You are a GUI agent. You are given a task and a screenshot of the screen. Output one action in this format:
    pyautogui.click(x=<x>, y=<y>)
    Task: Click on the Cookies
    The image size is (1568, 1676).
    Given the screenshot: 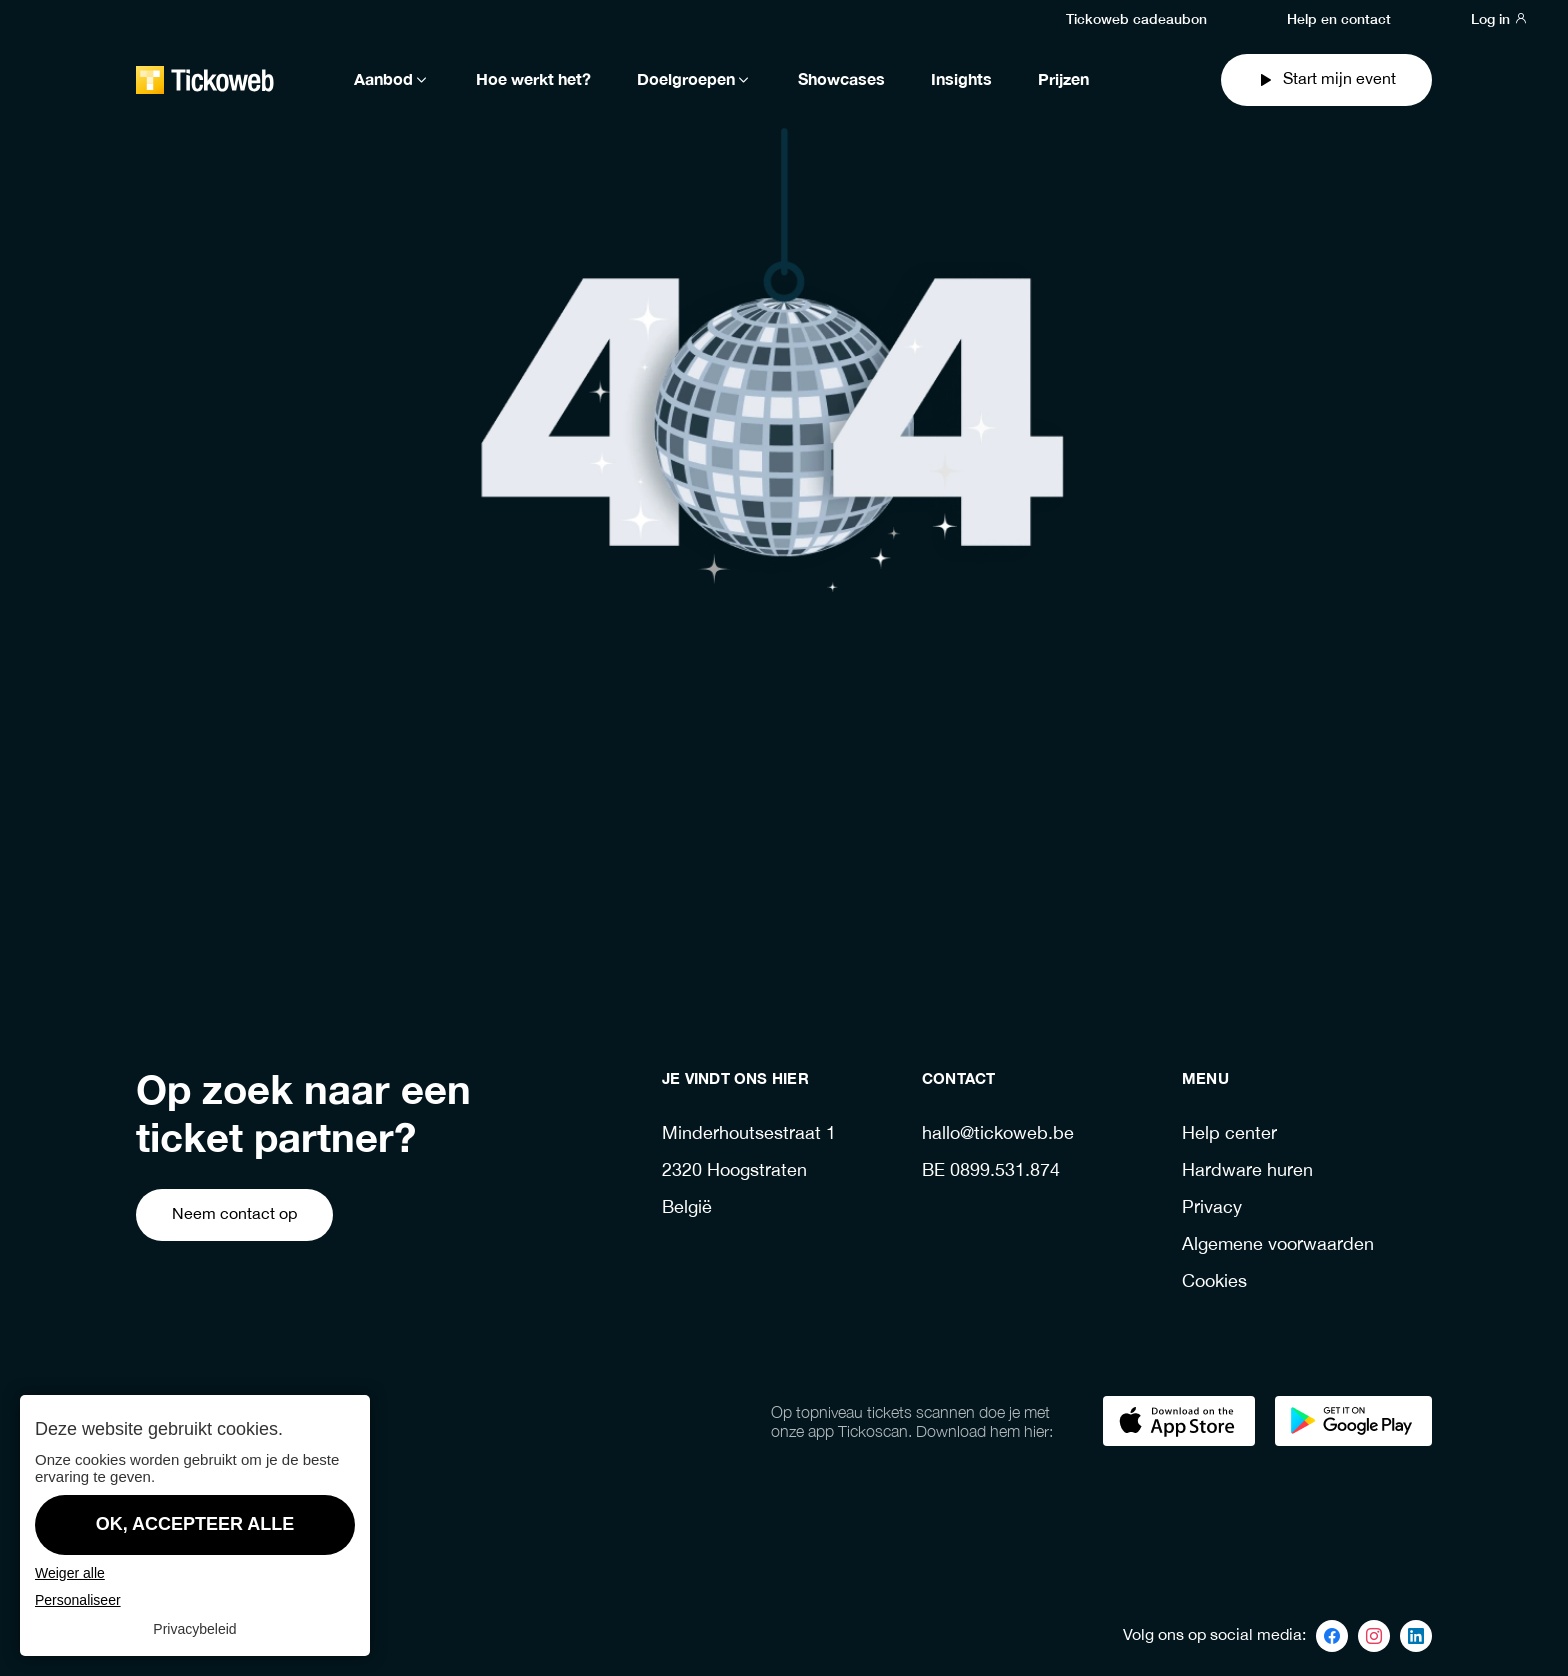 What is the action you would take?
    pyautogui.click(x=1214, y=1282)
    